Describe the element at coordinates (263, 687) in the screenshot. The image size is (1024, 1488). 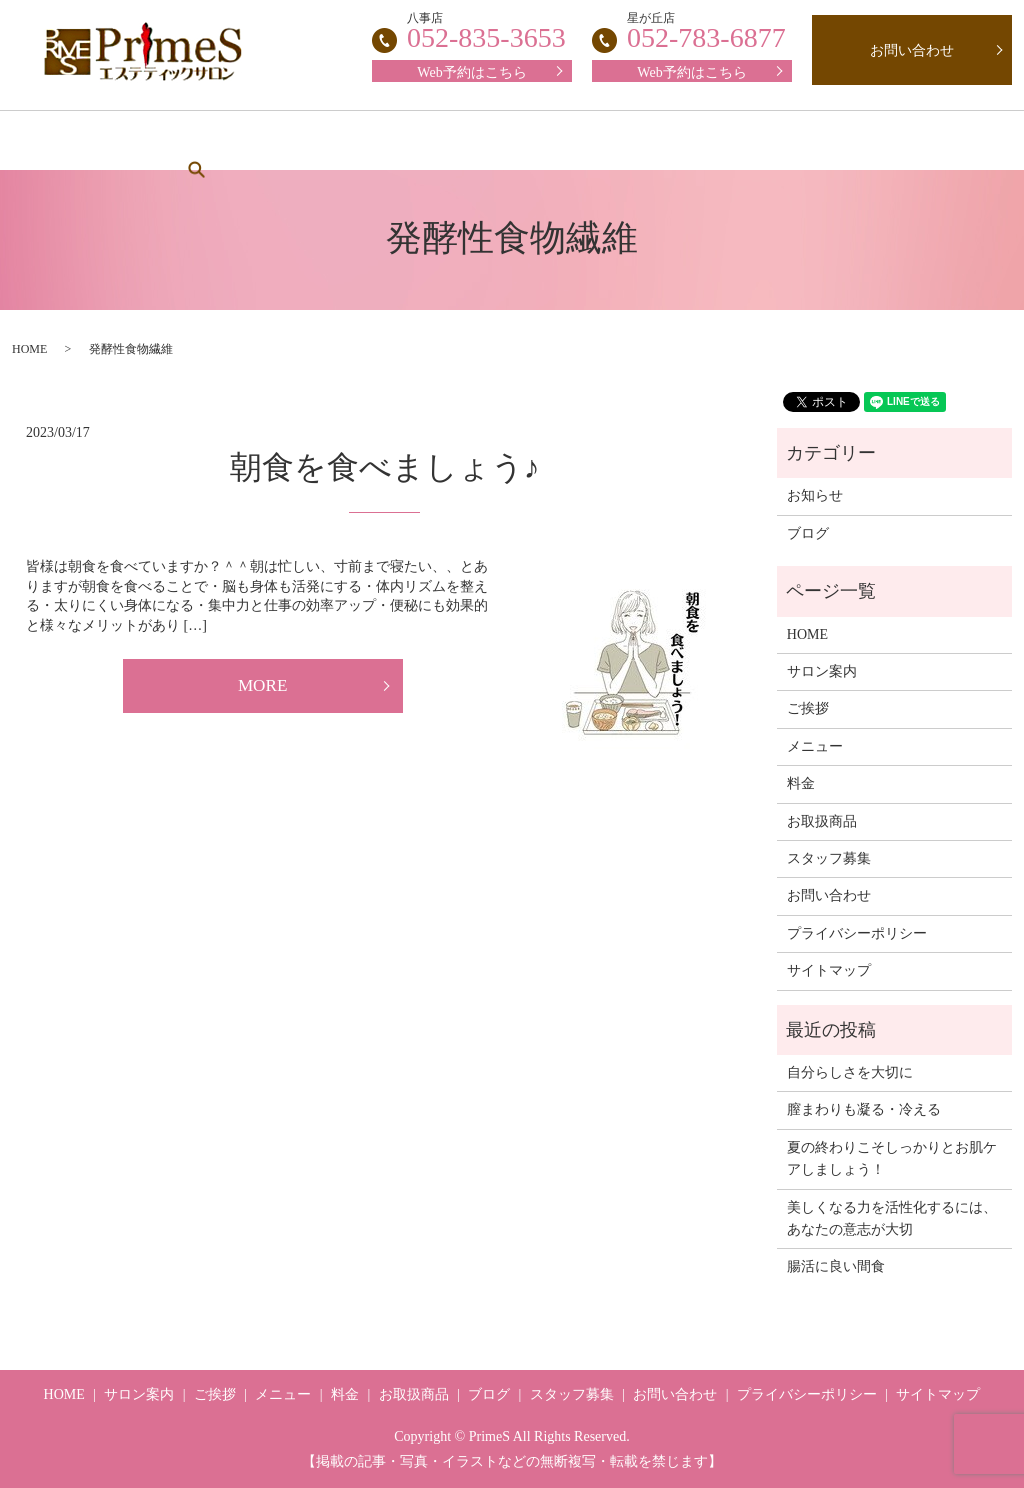
I see `MORE` at that location.